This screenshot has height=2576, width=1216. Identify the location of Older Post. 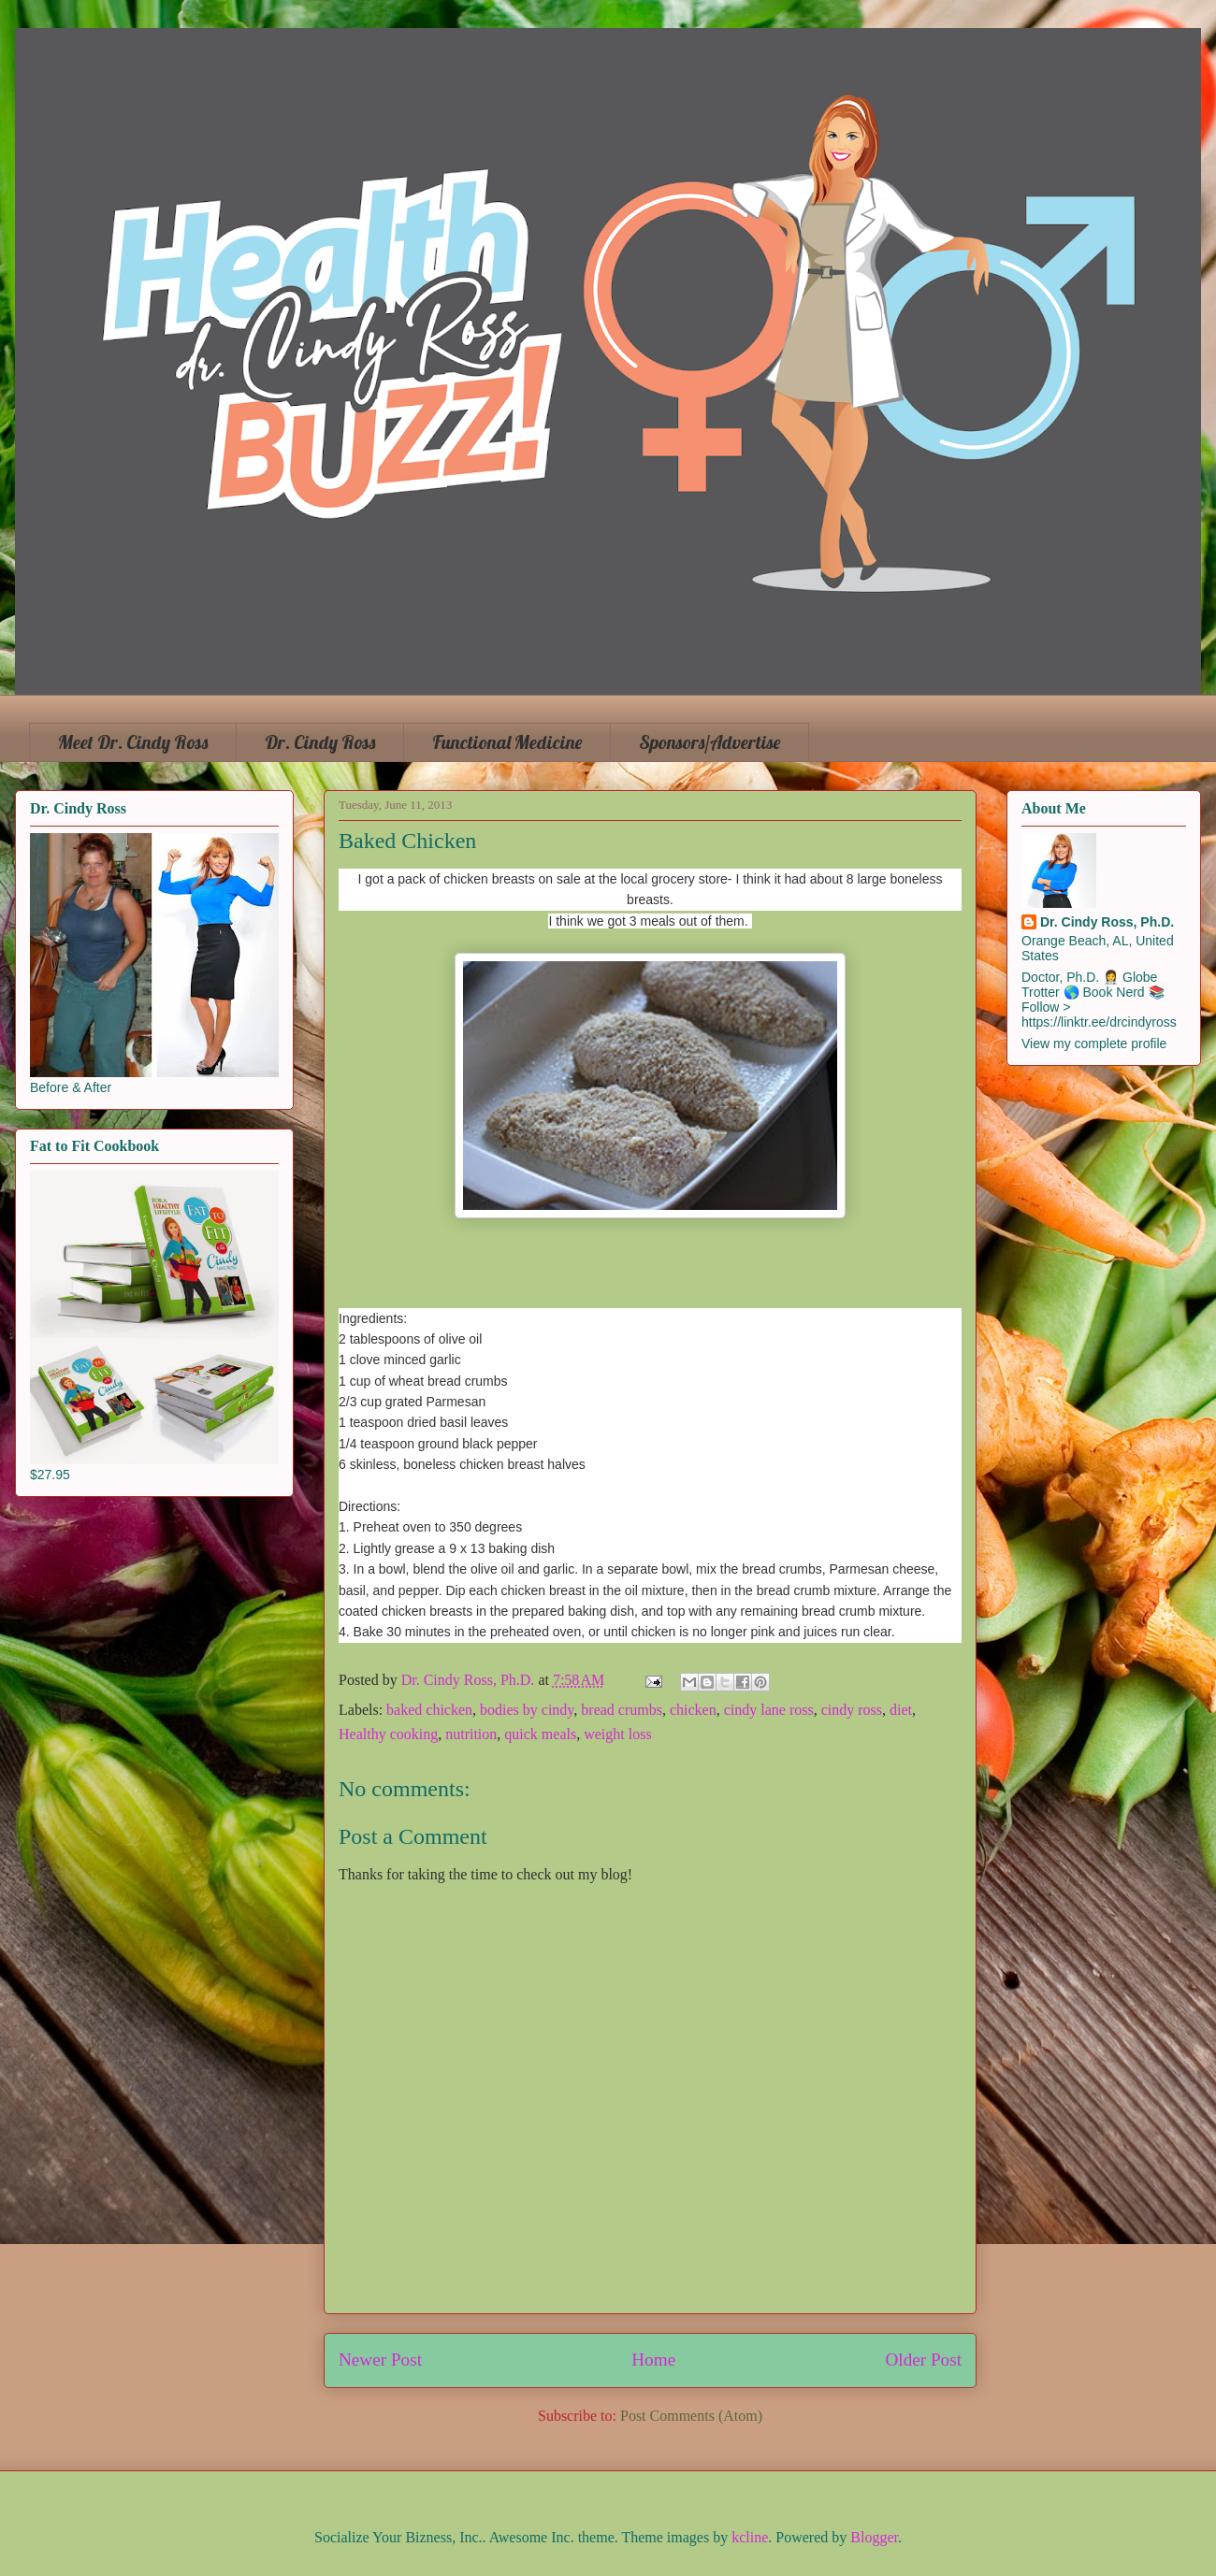
(923, 2359).